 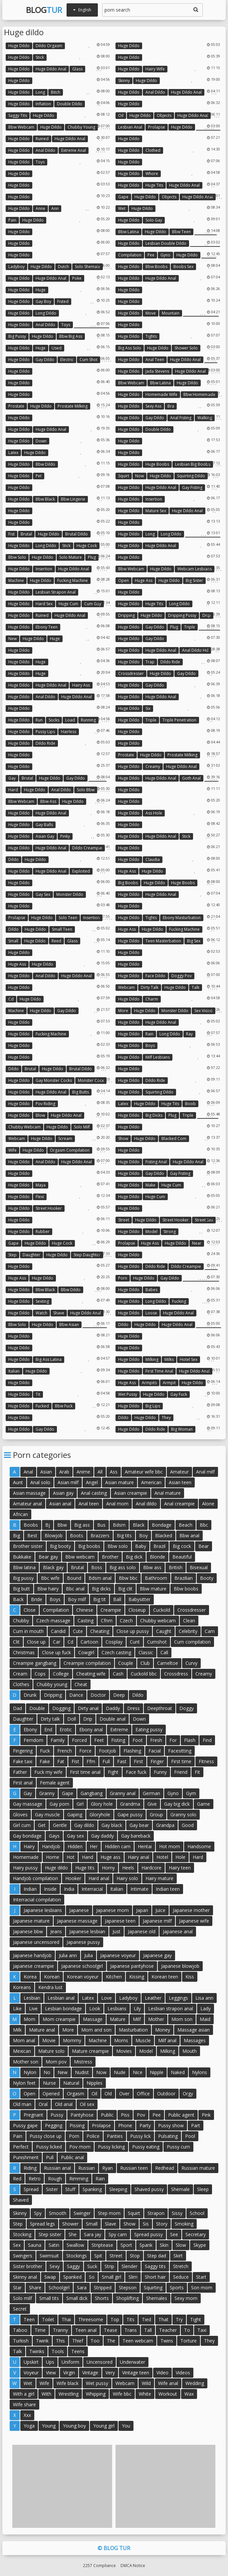 What do you see at coordinates (151, 1231) in the screenshot?
I see `Model` at bounding box center [151, 1231].